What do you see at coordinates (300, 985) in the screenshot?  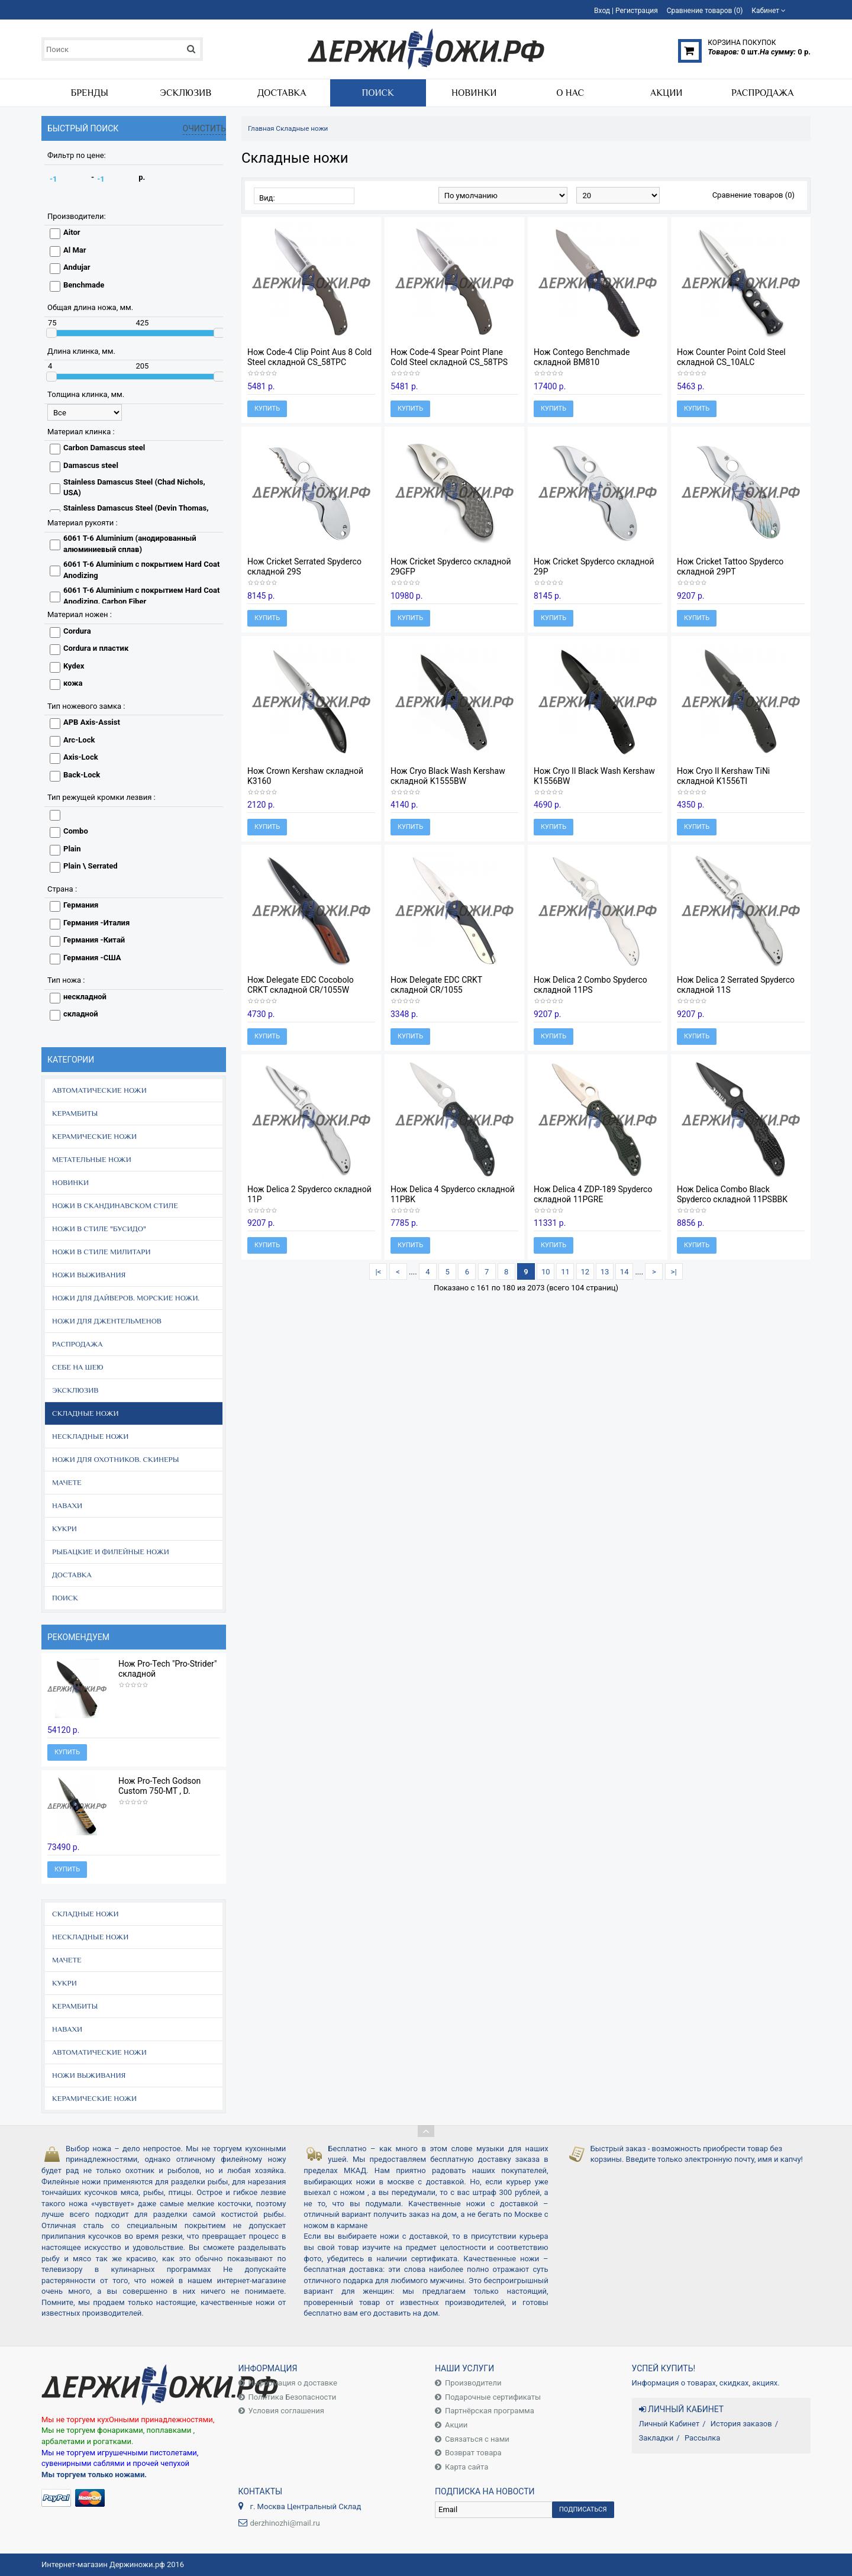 I see `Нож Delegate EDC Cocobolo CRKT складной CR/1055W` at bounding box center [300, 985].